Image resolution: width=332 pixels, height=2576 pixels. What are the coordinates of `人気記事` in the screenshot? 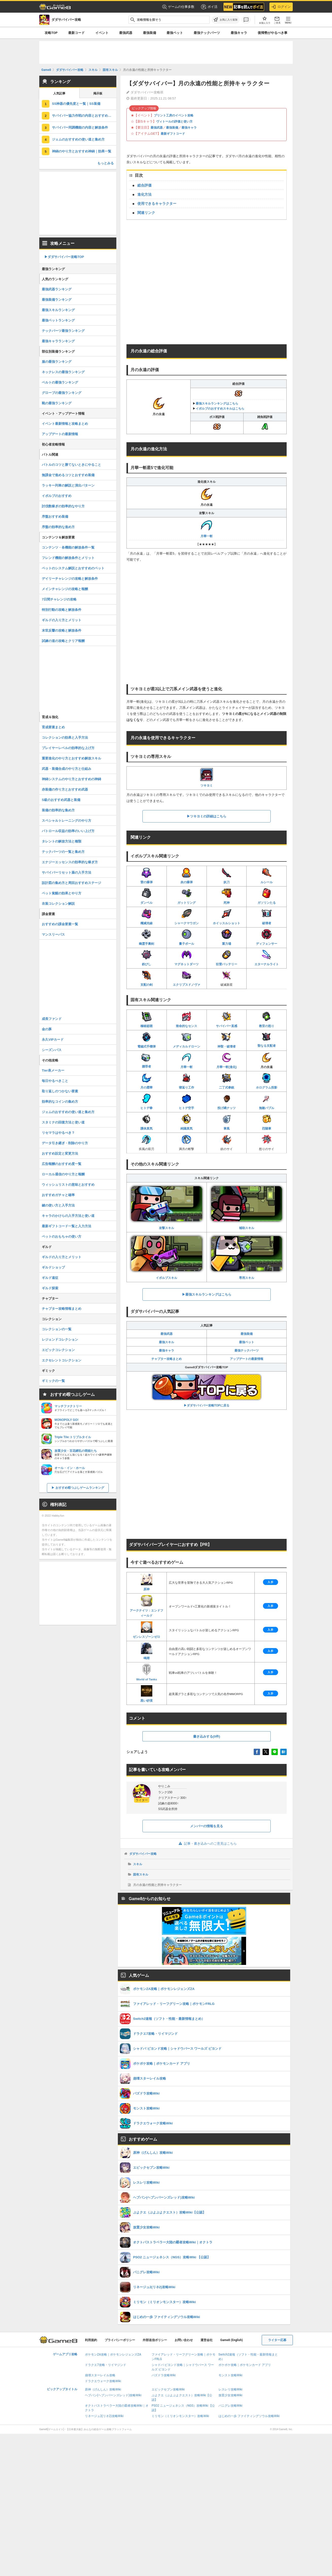 It's located at (59, 93).